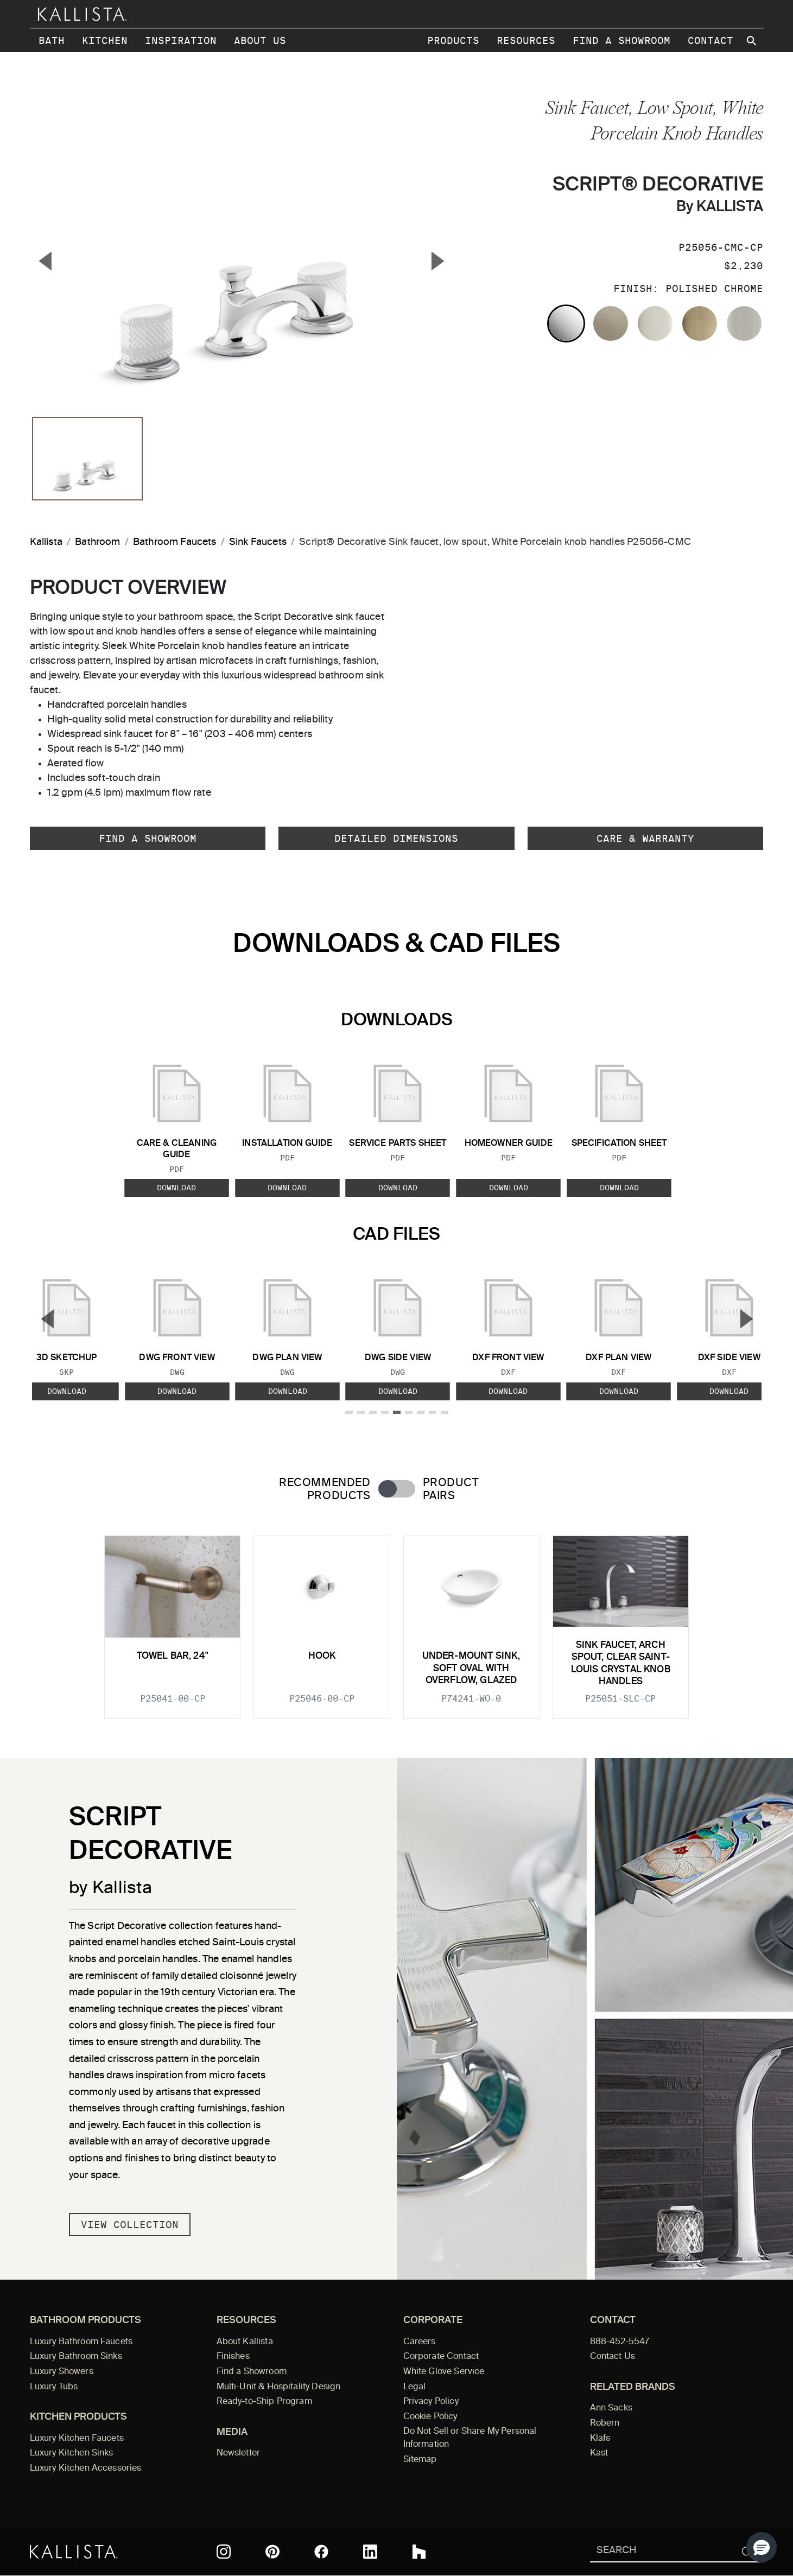  I want to click on Sink faucet, arch spout, clear Saint-Louis crystal knob handles, so click(620, 1663).